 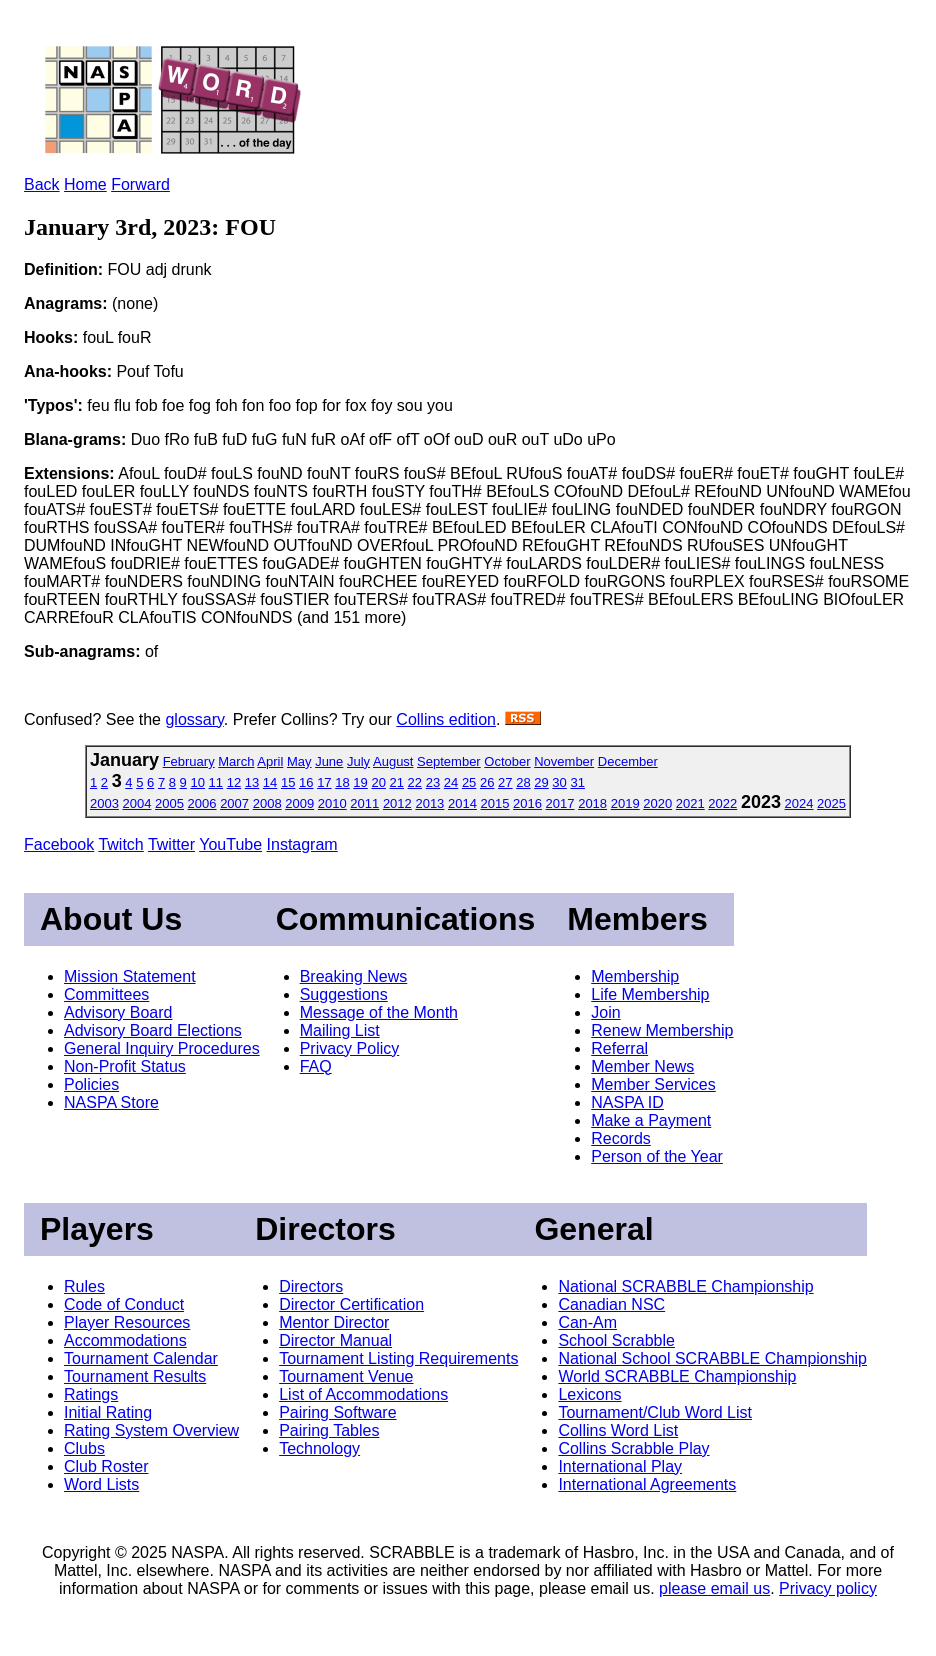 I want to click on 11, so click(x=216, y=782).